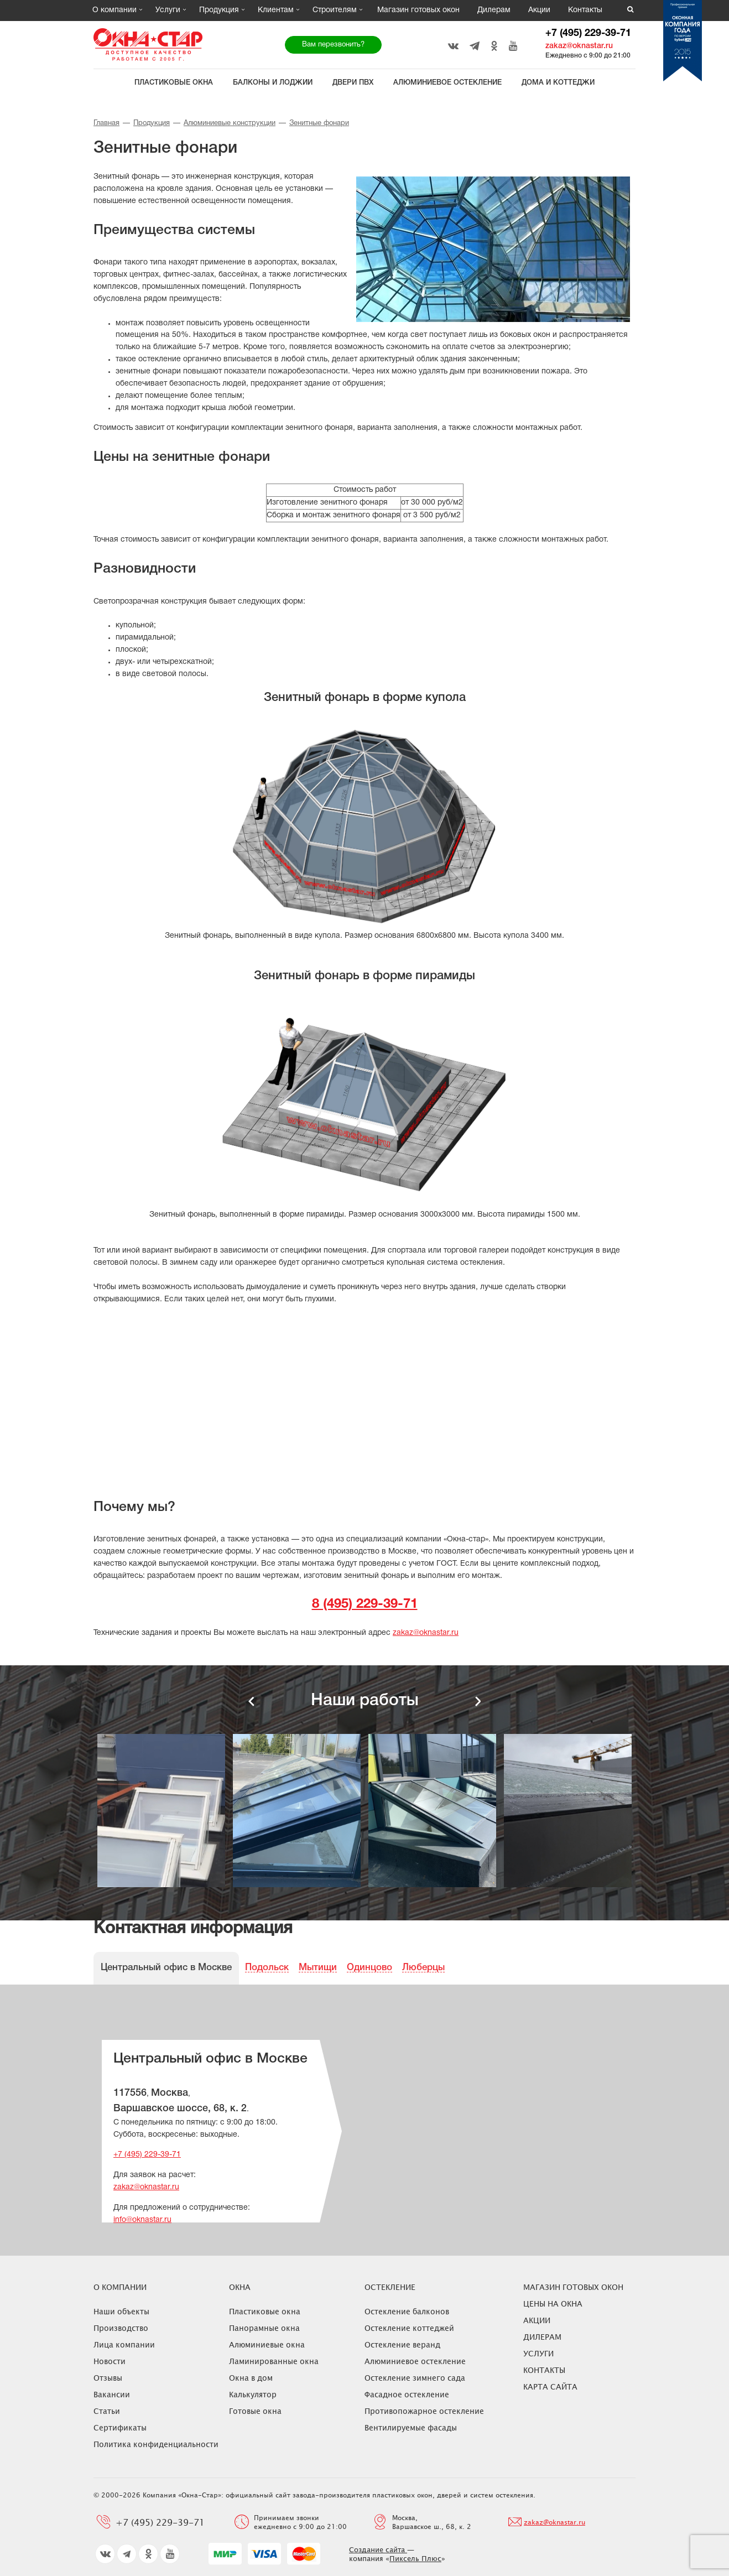 The height and width of the screenshot is (2576, 729). I want to click on Акции, so click(539, 10).